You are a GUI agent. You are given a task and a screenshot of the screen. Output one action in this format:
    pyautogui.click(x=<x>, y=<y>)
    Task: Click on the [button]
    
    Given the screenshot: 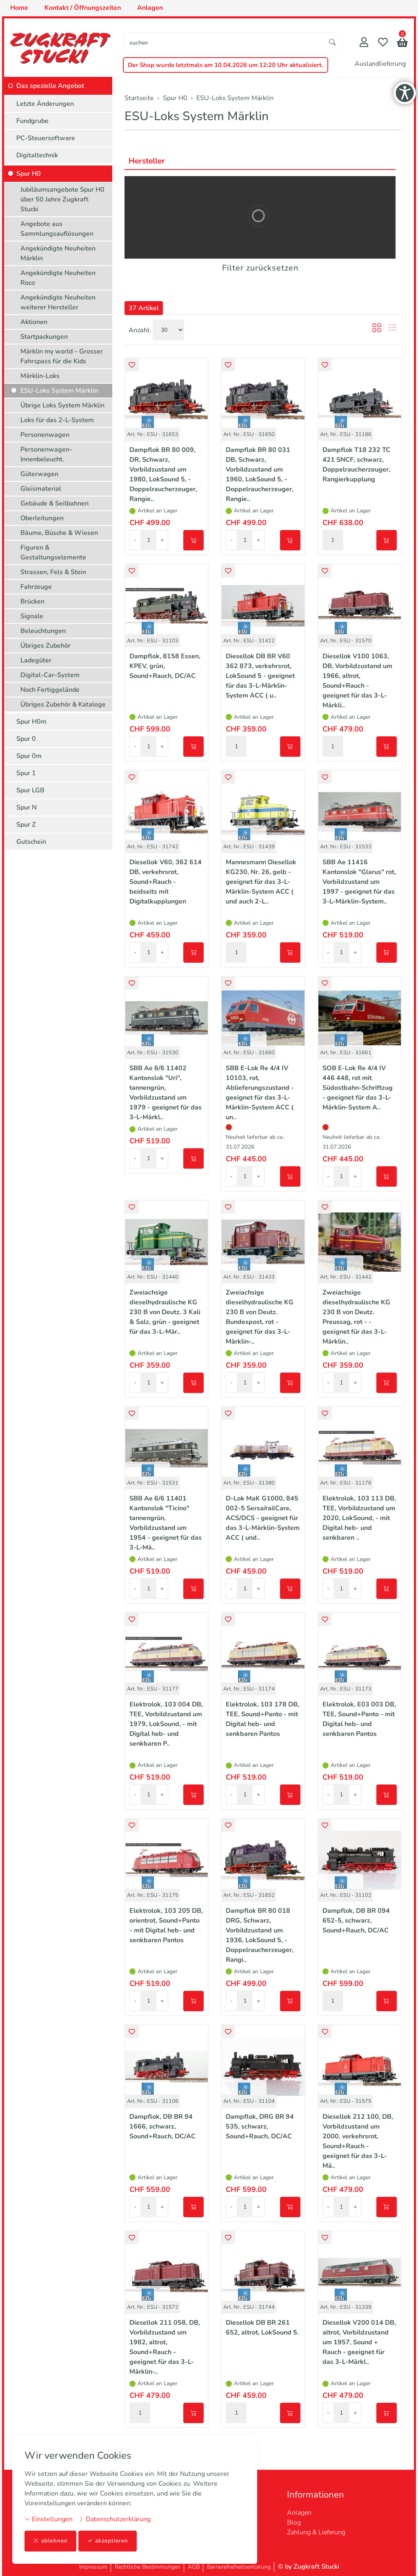 What is the action you would take?
    pyautogui.click(x=402, y=43)
    